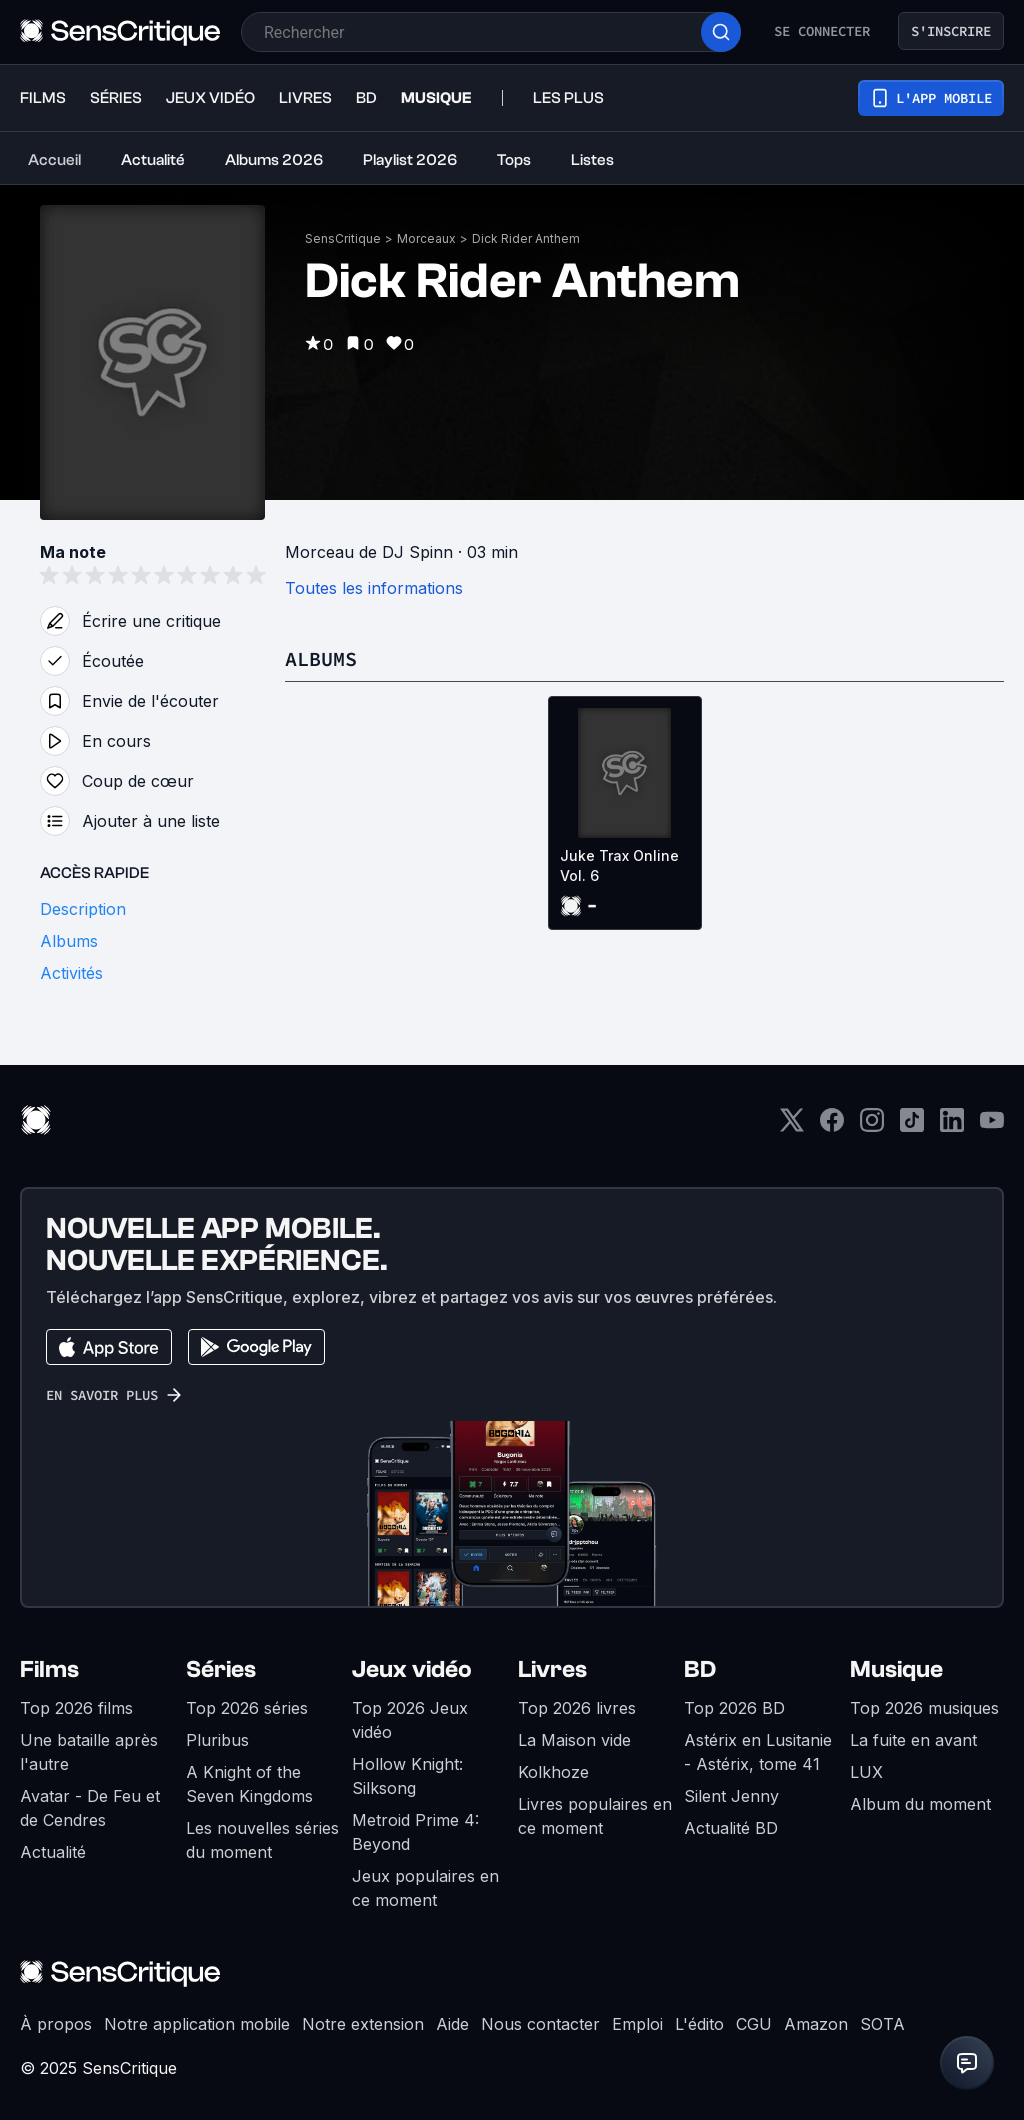  What do you see at coordinates (76, 1708) in the screenshot?
I see `Top 2026 films` at bounding box center [76, 1708].